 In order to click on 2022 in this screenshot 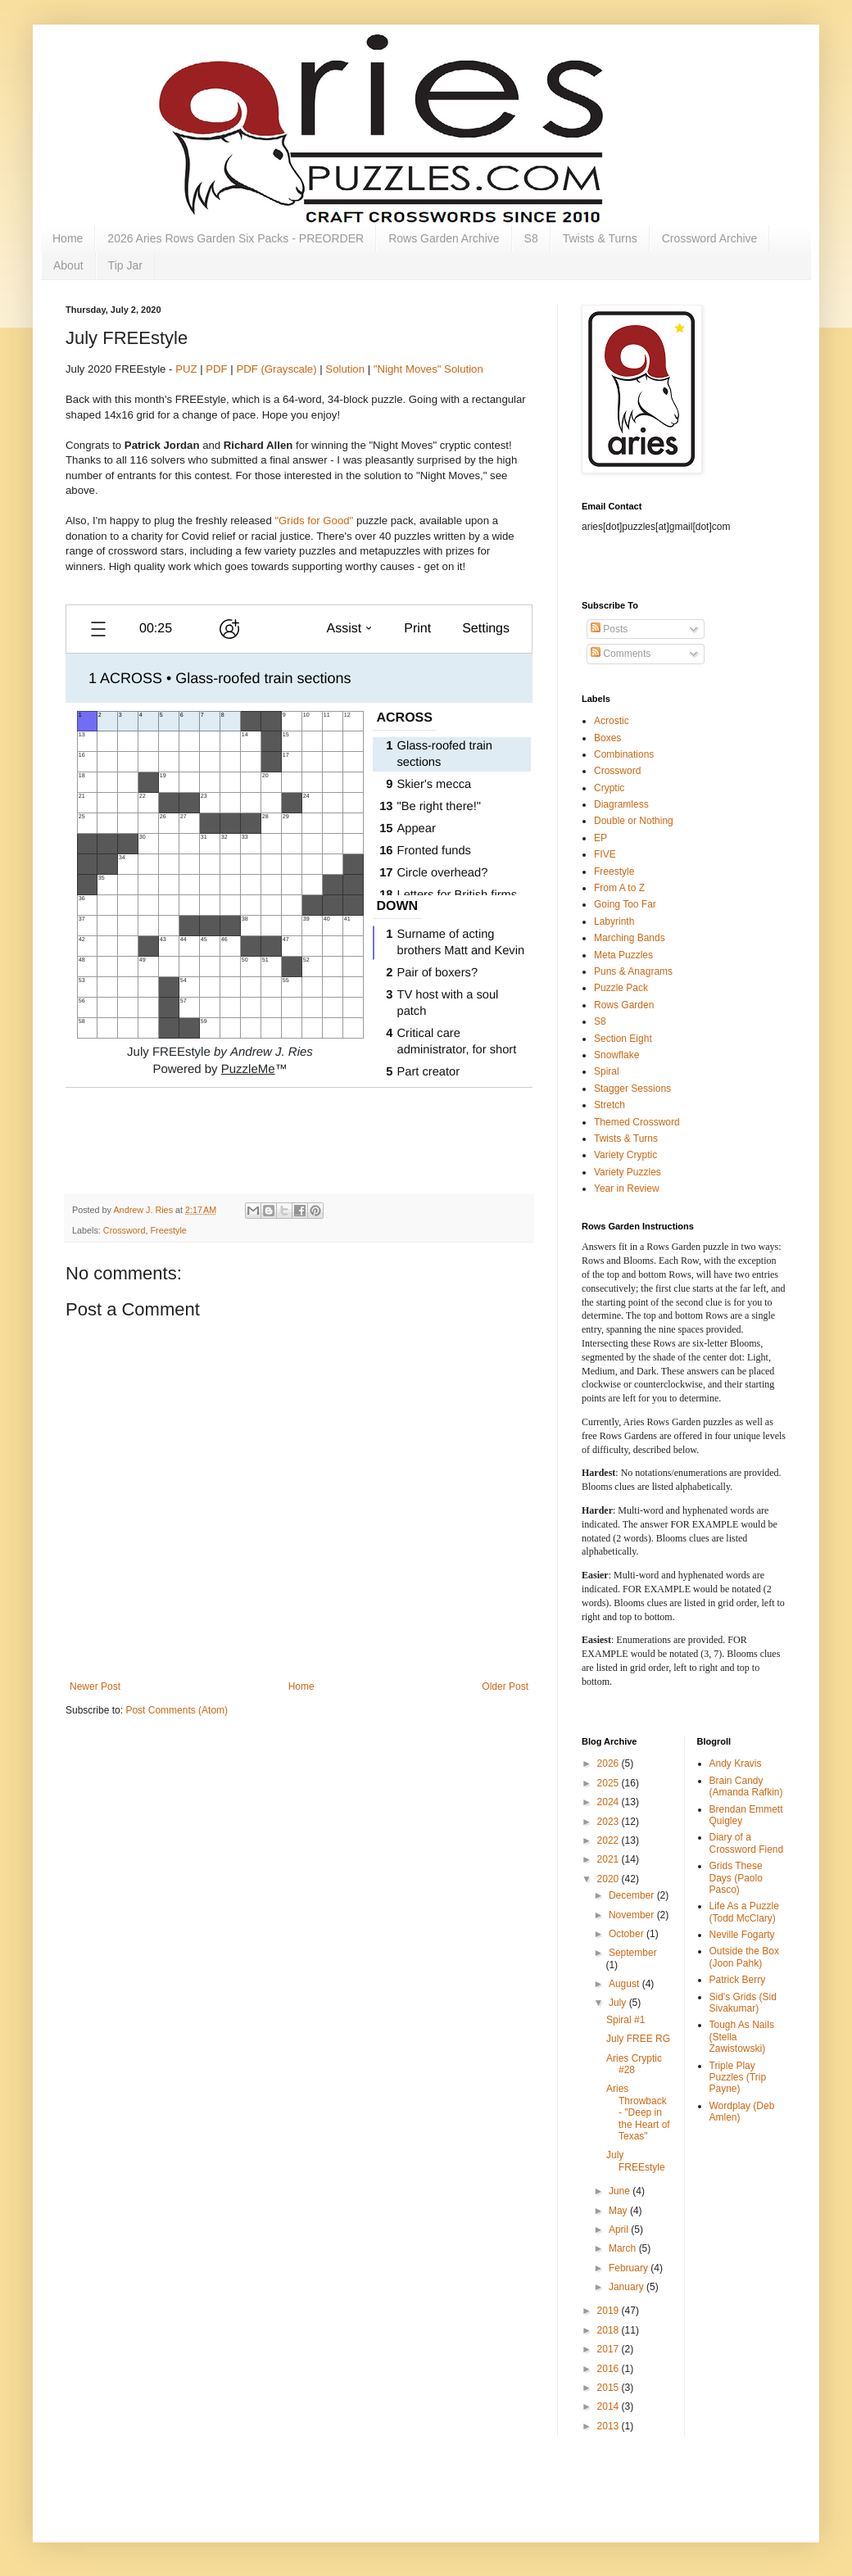, I will do `click(609, 1840)`.